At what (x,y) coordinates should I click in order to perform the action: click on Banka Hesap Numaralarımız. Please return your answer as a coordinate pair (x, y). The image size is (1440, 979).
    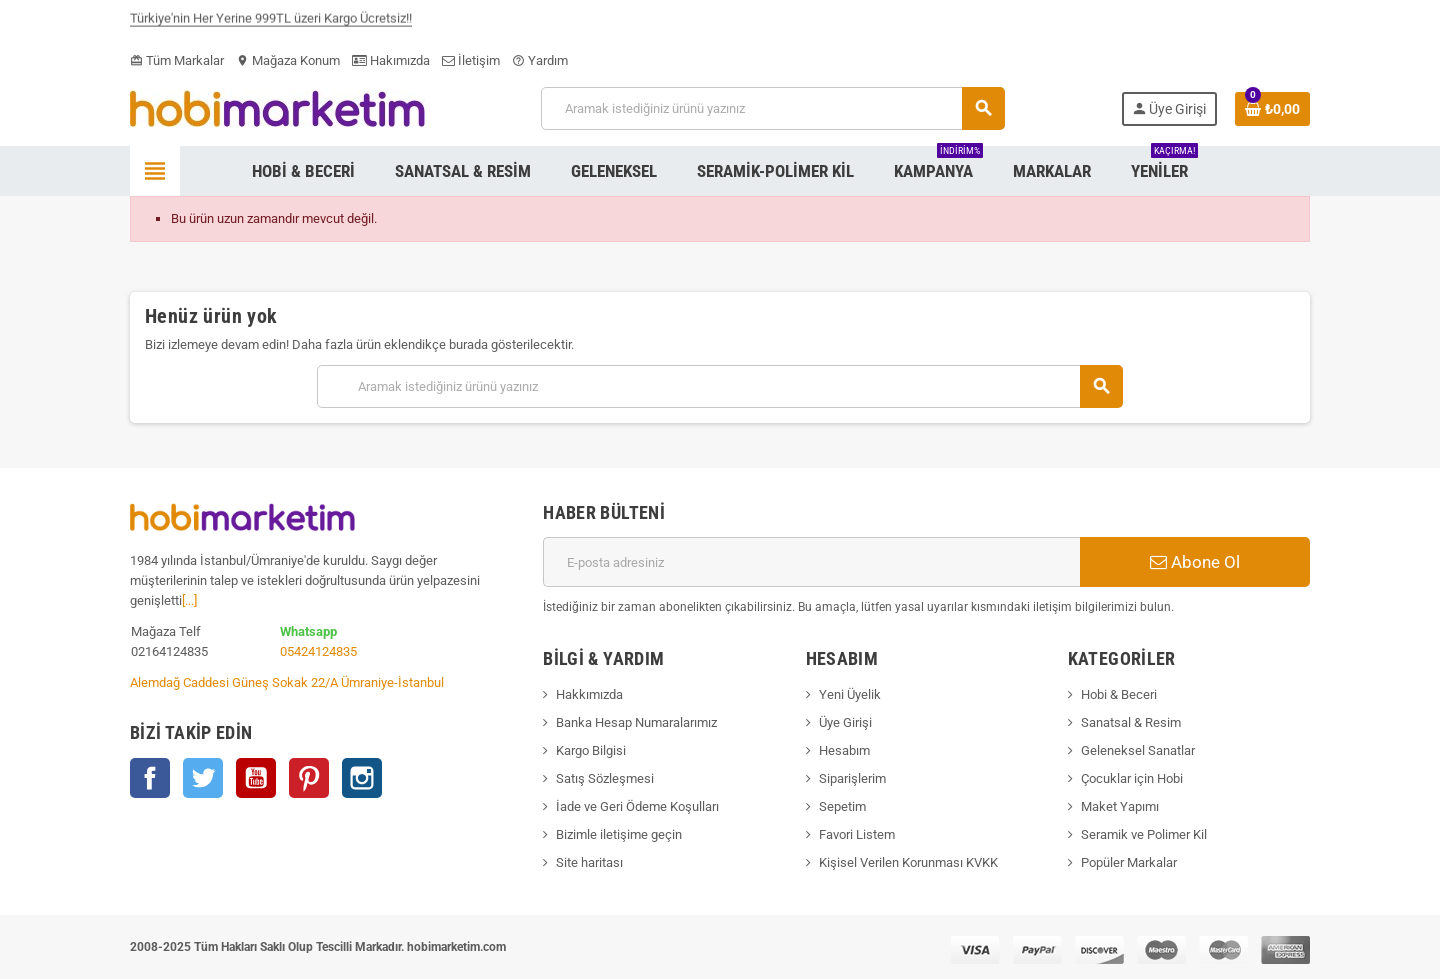
    Looking at the image, I should click on (636, 722).